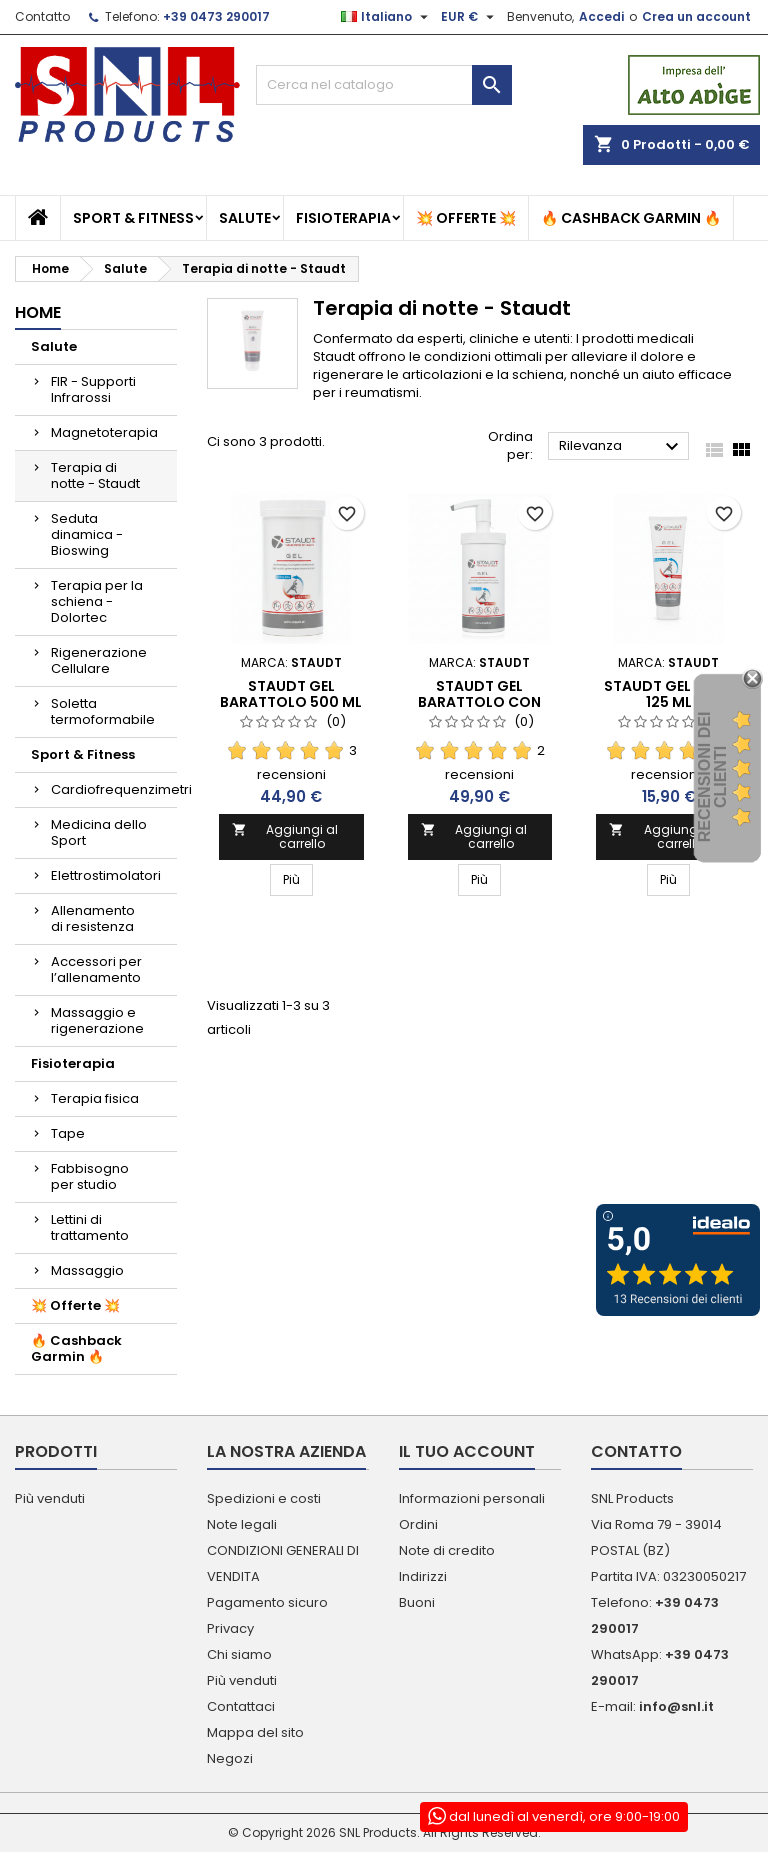 Image resolution: width=768 pixels, height=1852 pixels. What do you see at coordinates (50, 1498) in the screenshot?
I see `Più venduti` at bounding box center [50, 1498].